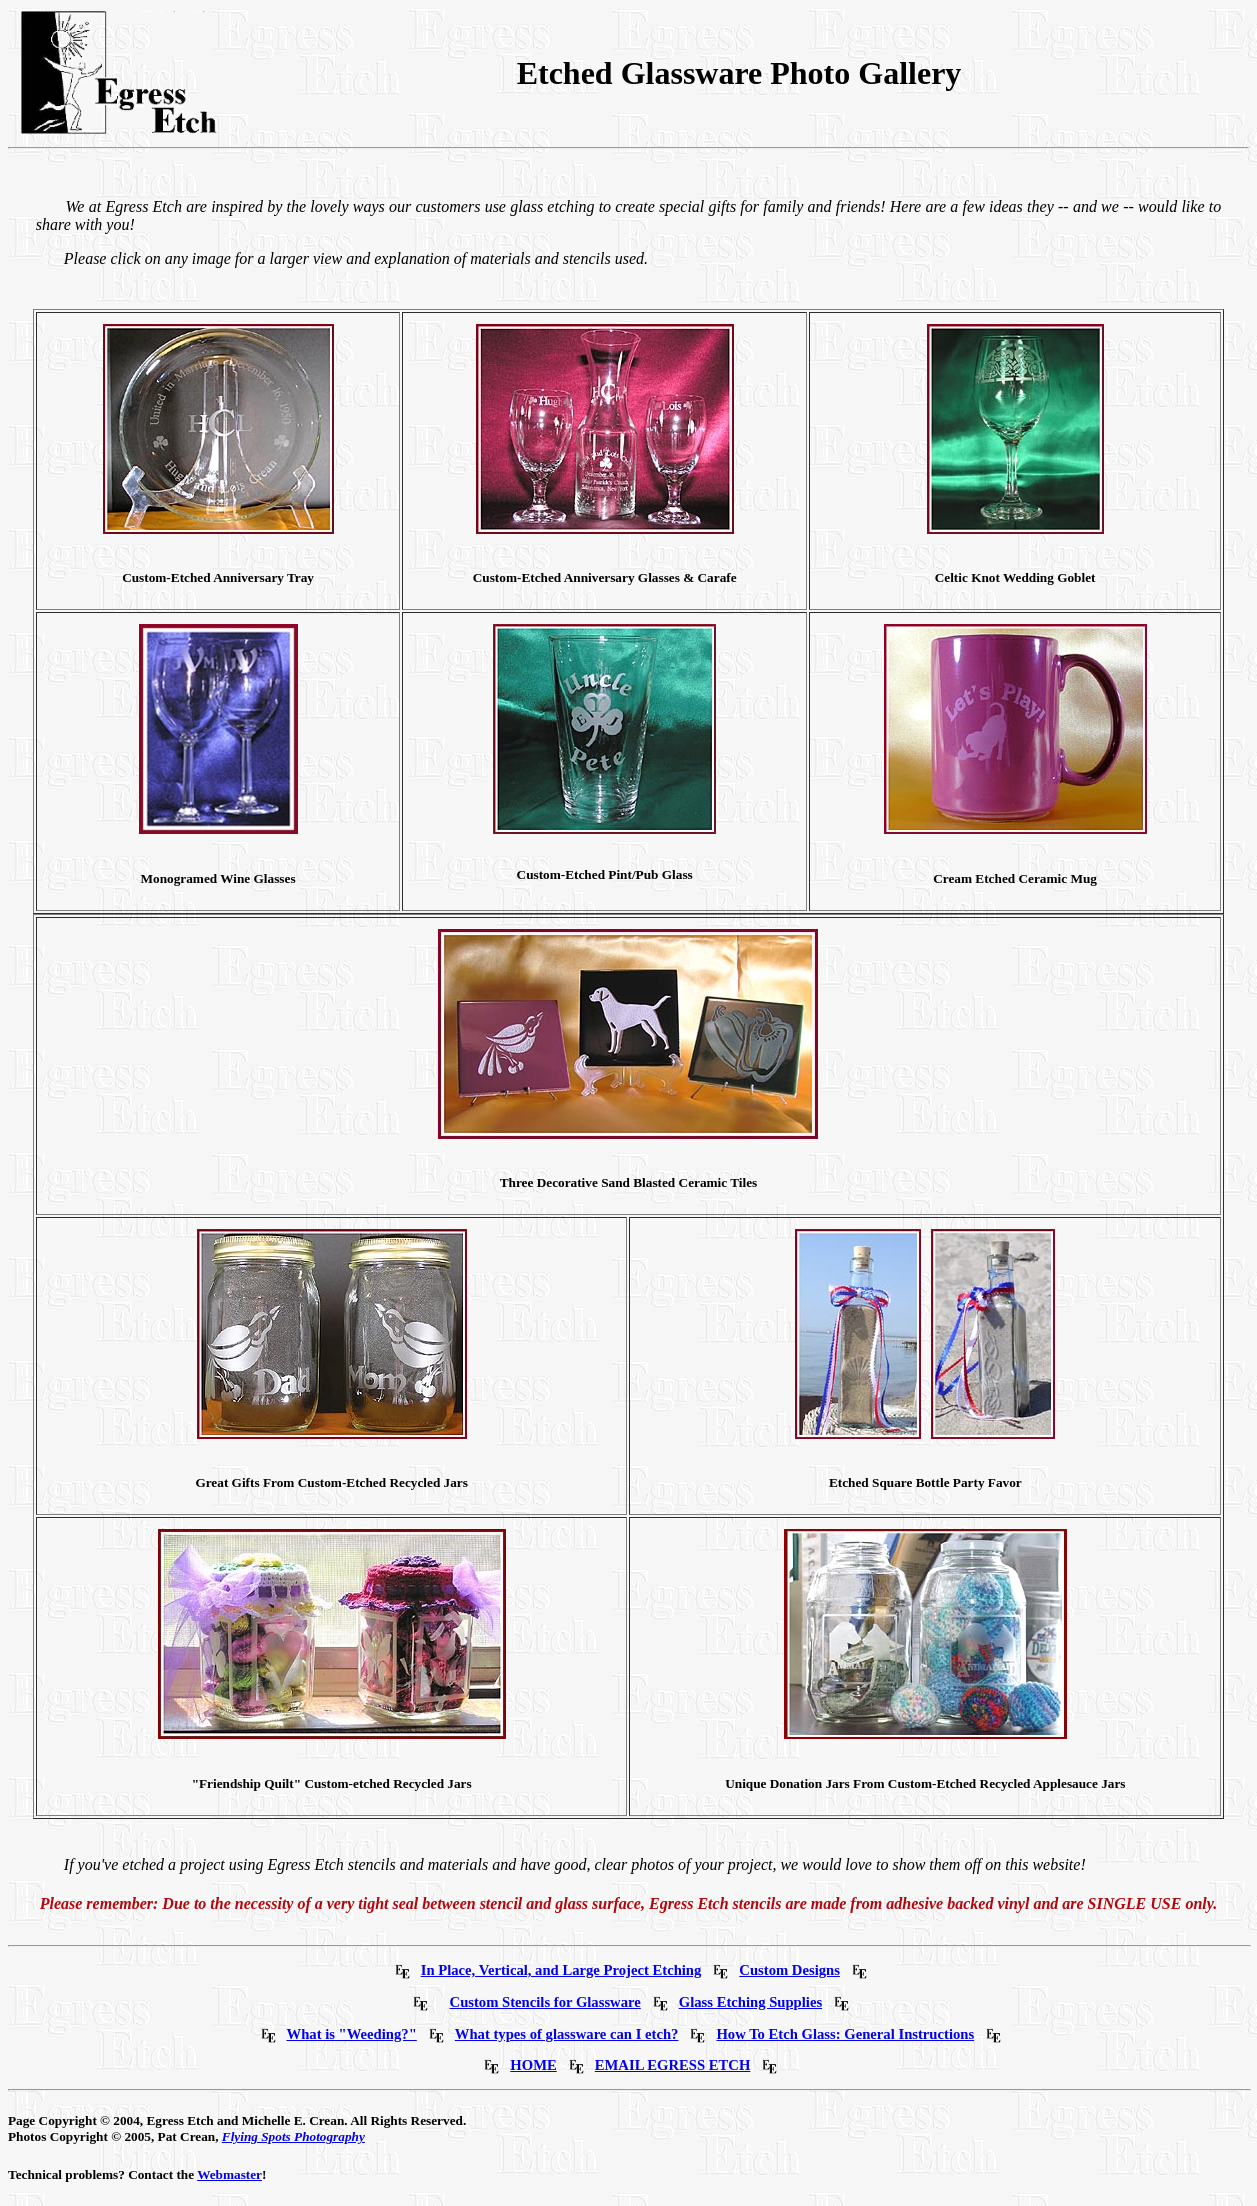  Describe the element at coordinates (352, 2034) in the screenshot. I see `What is "Weeding?"` at that location.